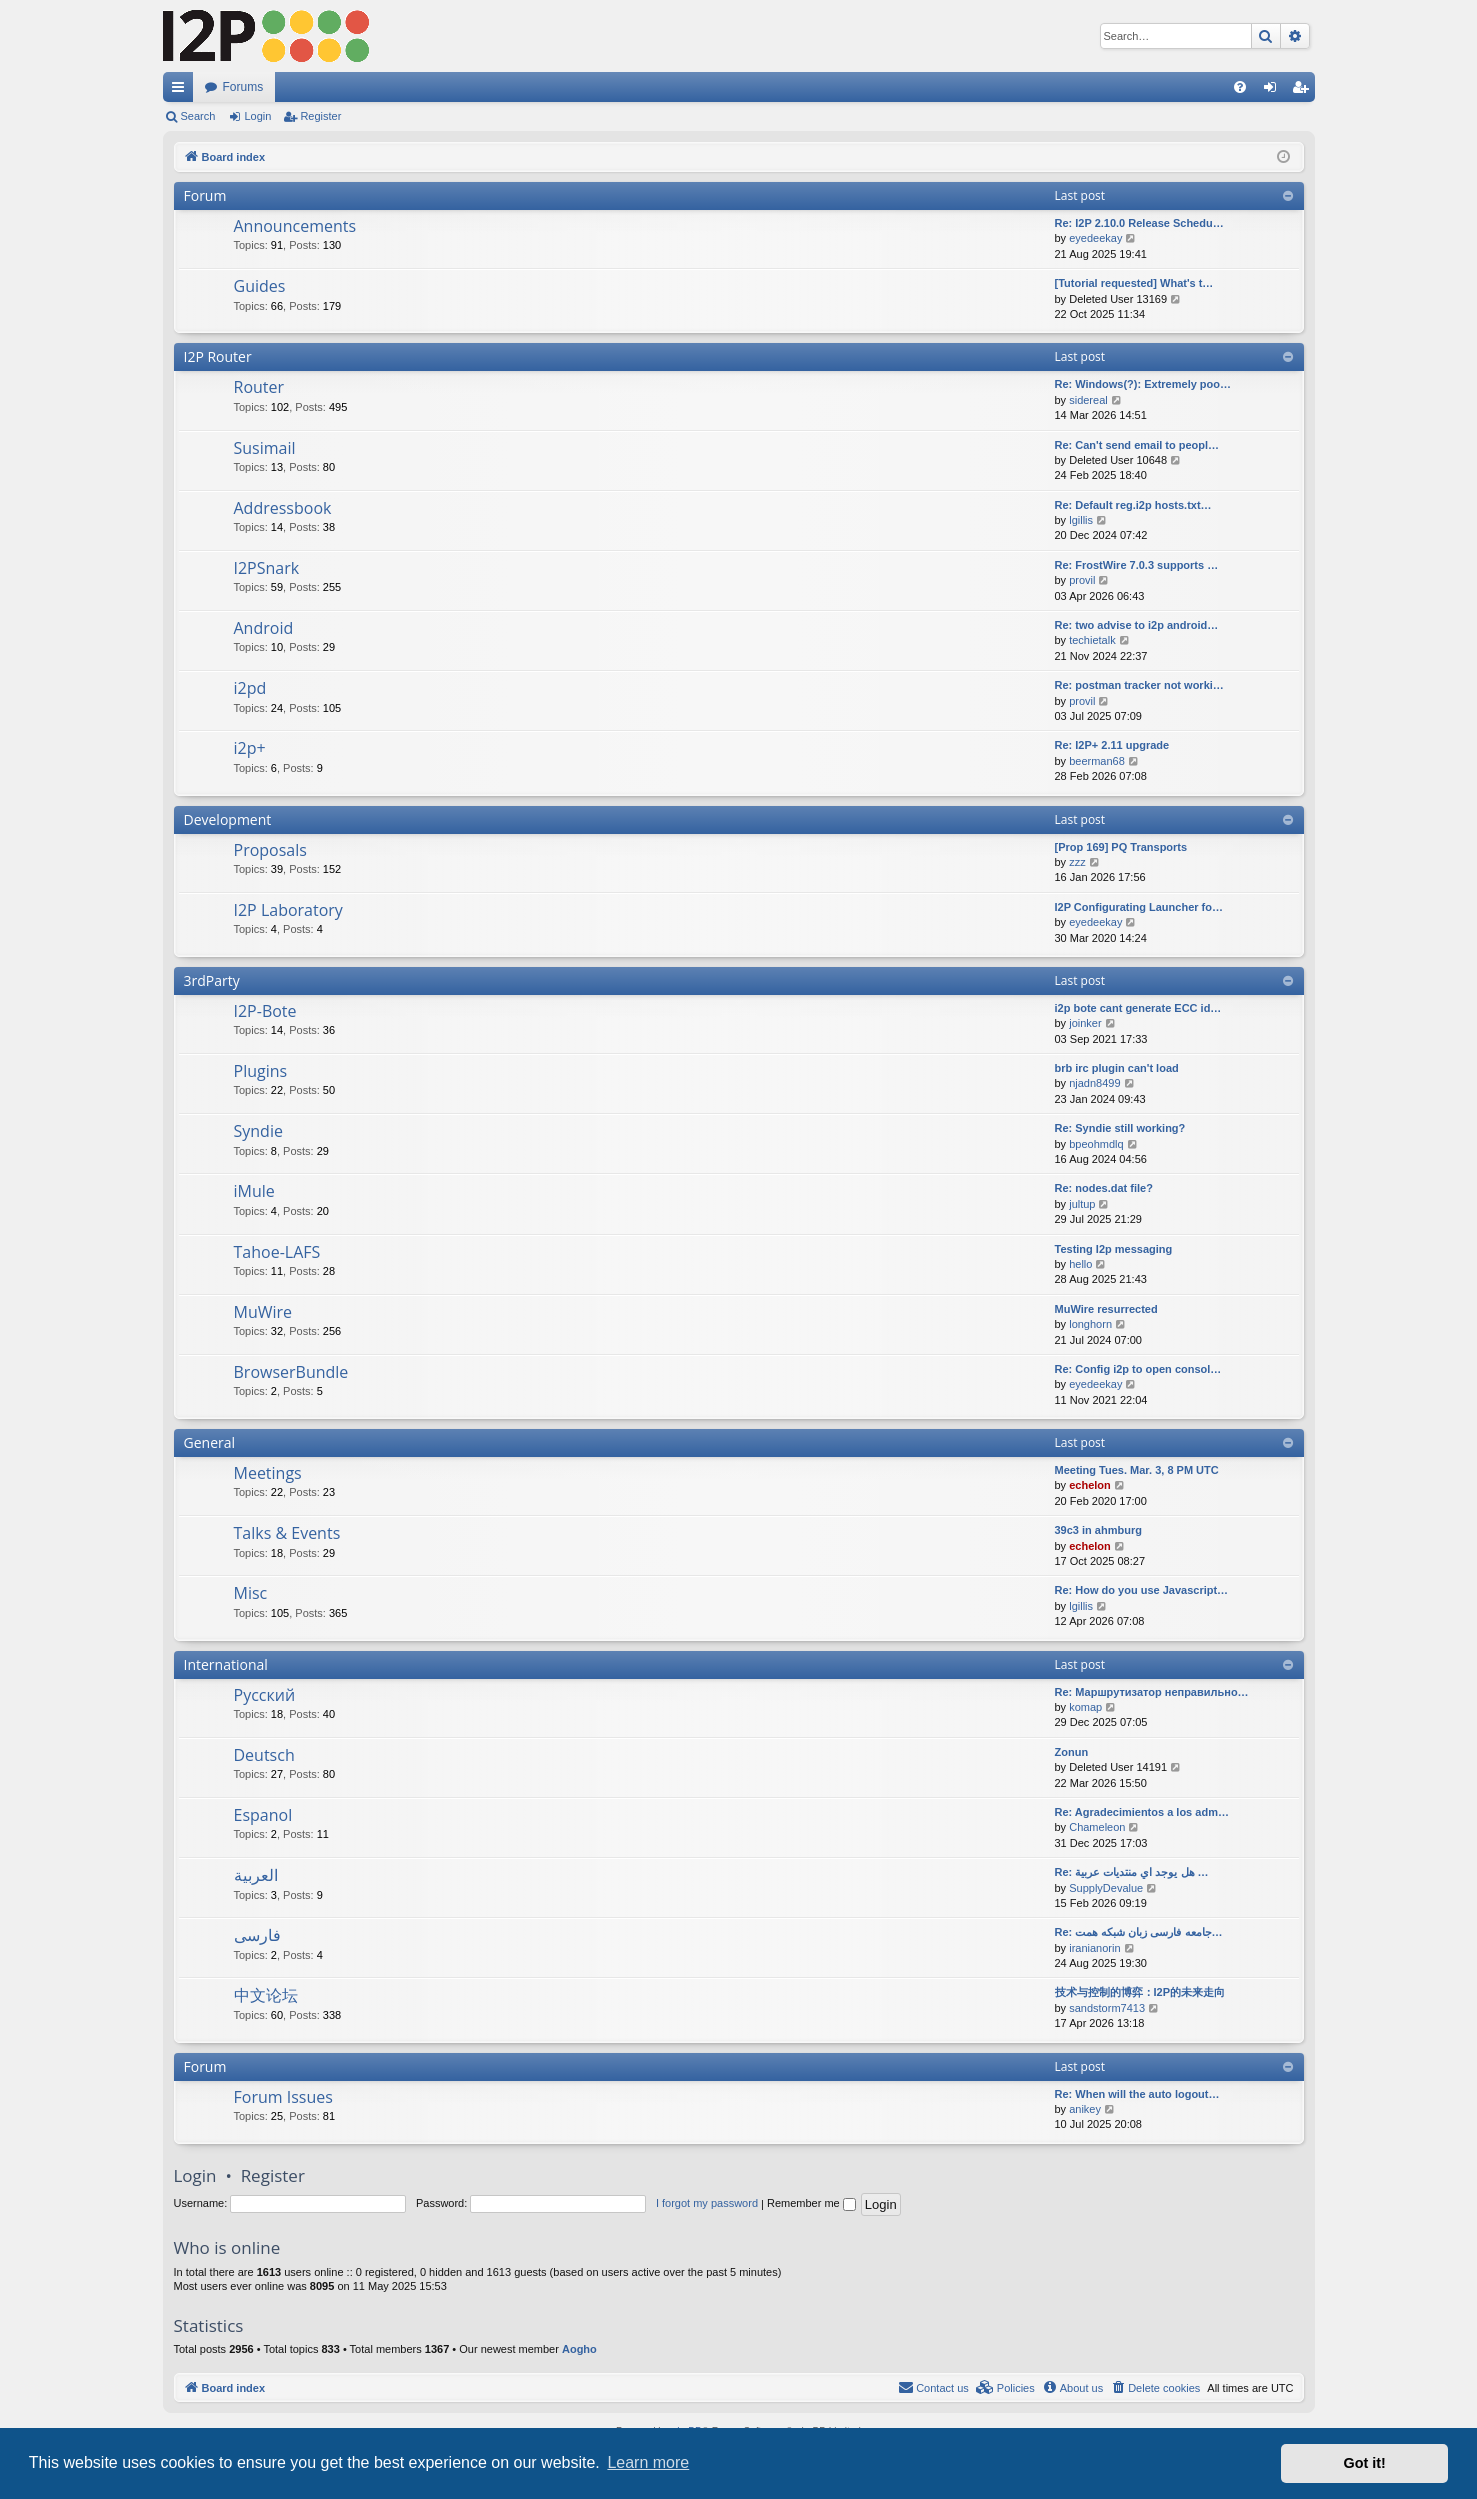 Image resolution: width=1477 pixels, height=2499 pixels. Describe the element at coordinates (265, 1011) in the screenshot. I see `I2P-Bote` at that location.